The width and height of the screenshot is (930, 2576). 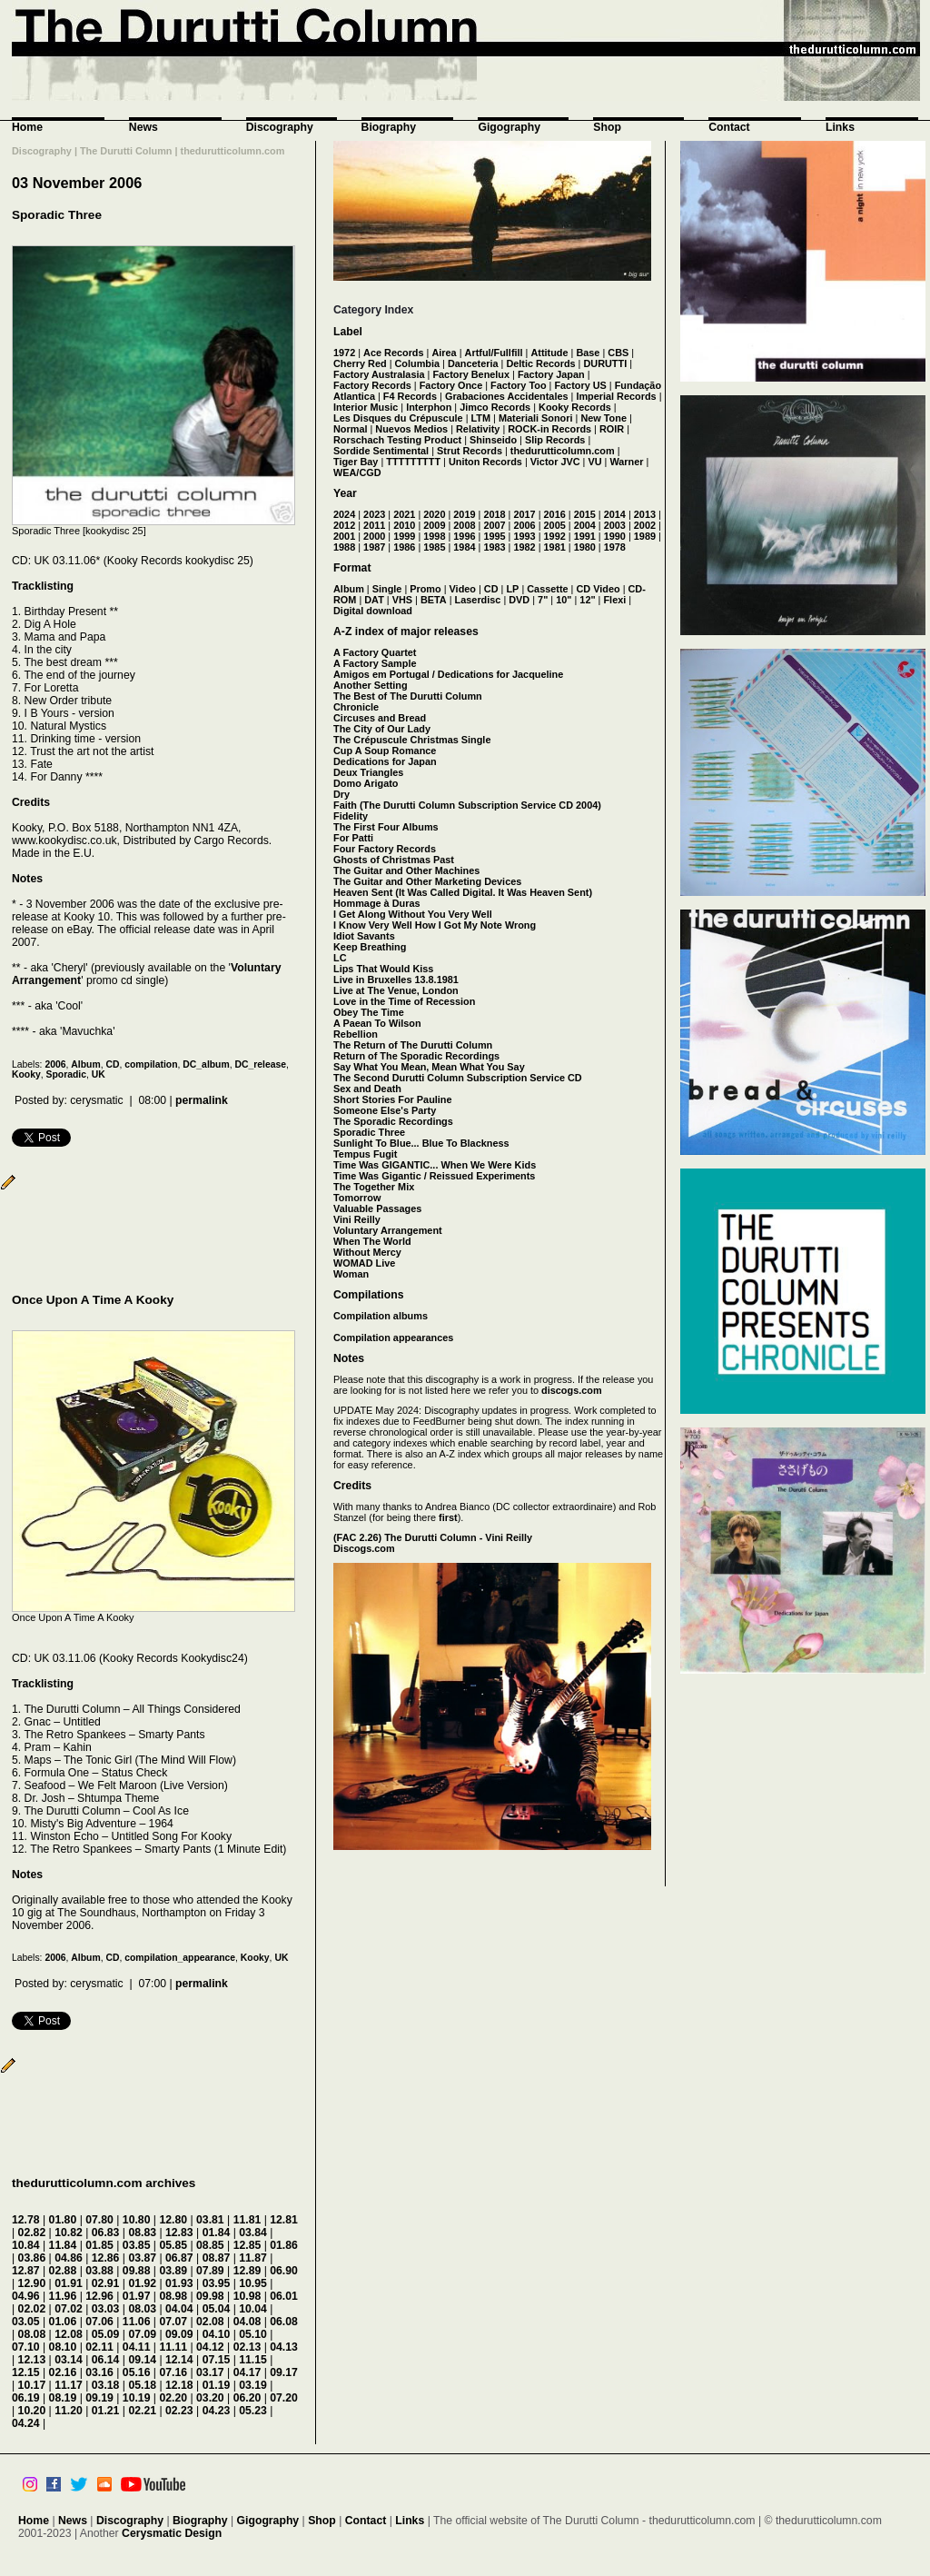 What do you see at coordinates (549, 352) in the screenshot?
I see `Attitude` at bounding box center [549, 352].